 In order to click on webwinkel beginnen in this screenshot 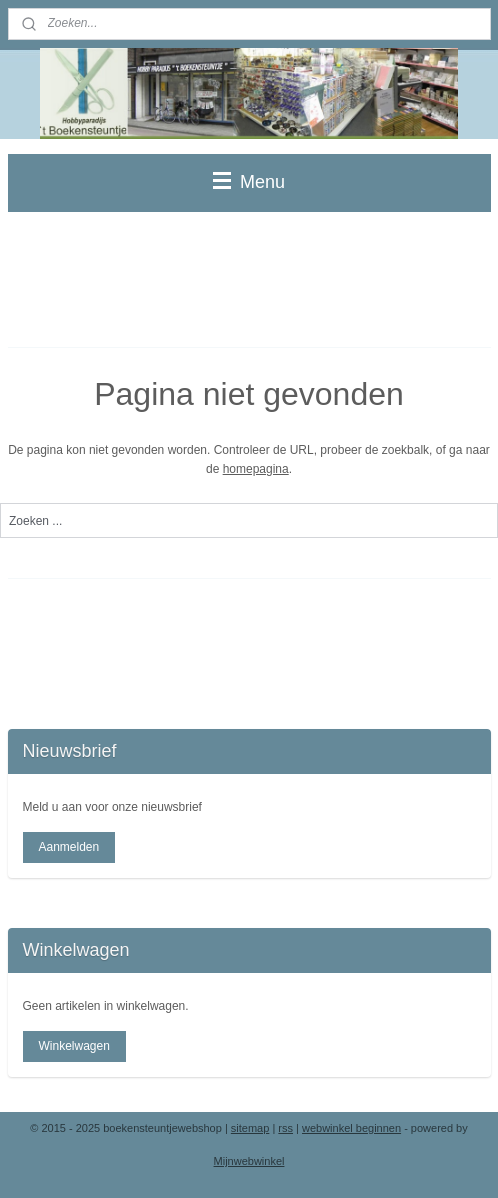, I will do `click(351, 1128)`.